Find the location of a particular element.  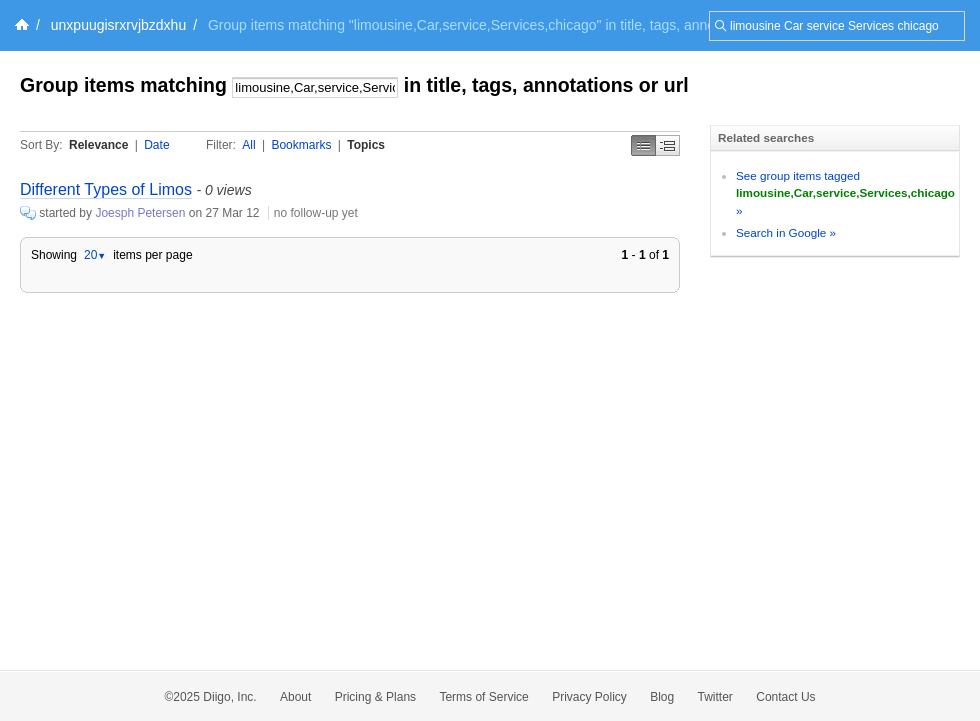

Simple is located at coordinates (643, 145).